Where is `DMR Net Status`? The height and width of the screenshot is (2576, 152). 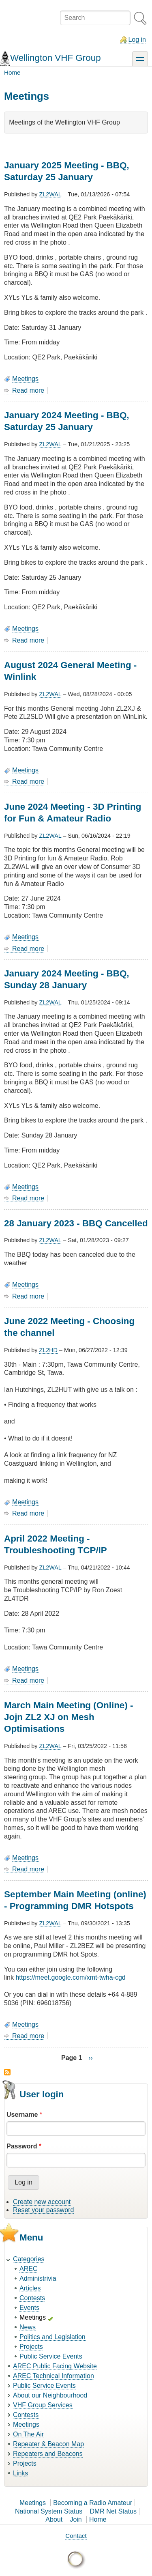 DMR Net Status is located at coordinates (113, 2511).